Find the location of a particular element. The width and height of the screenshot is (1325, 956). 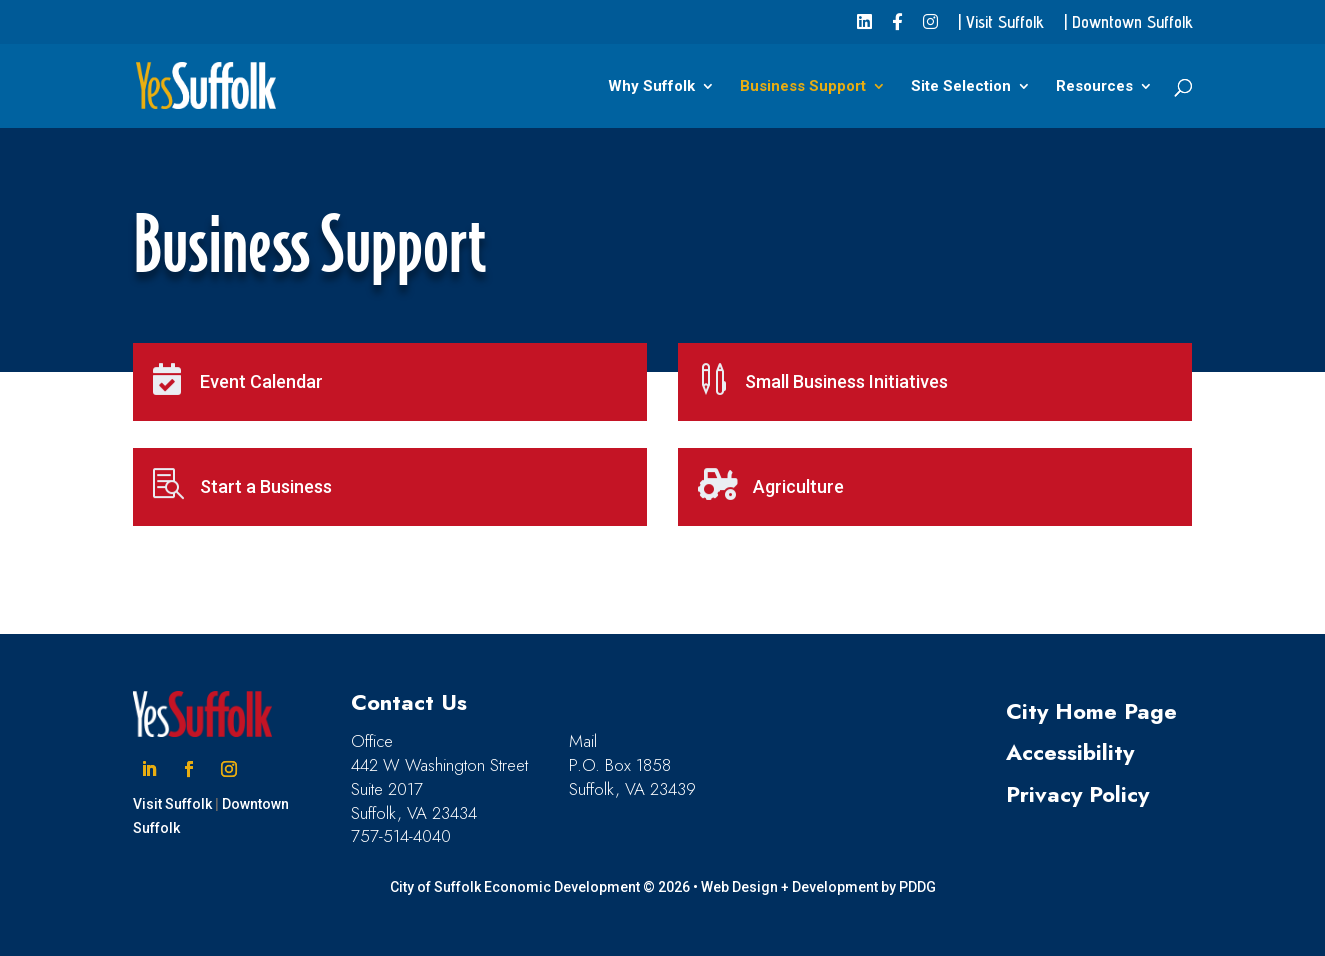

Resources [link] is located at coordinates (1094, 87).